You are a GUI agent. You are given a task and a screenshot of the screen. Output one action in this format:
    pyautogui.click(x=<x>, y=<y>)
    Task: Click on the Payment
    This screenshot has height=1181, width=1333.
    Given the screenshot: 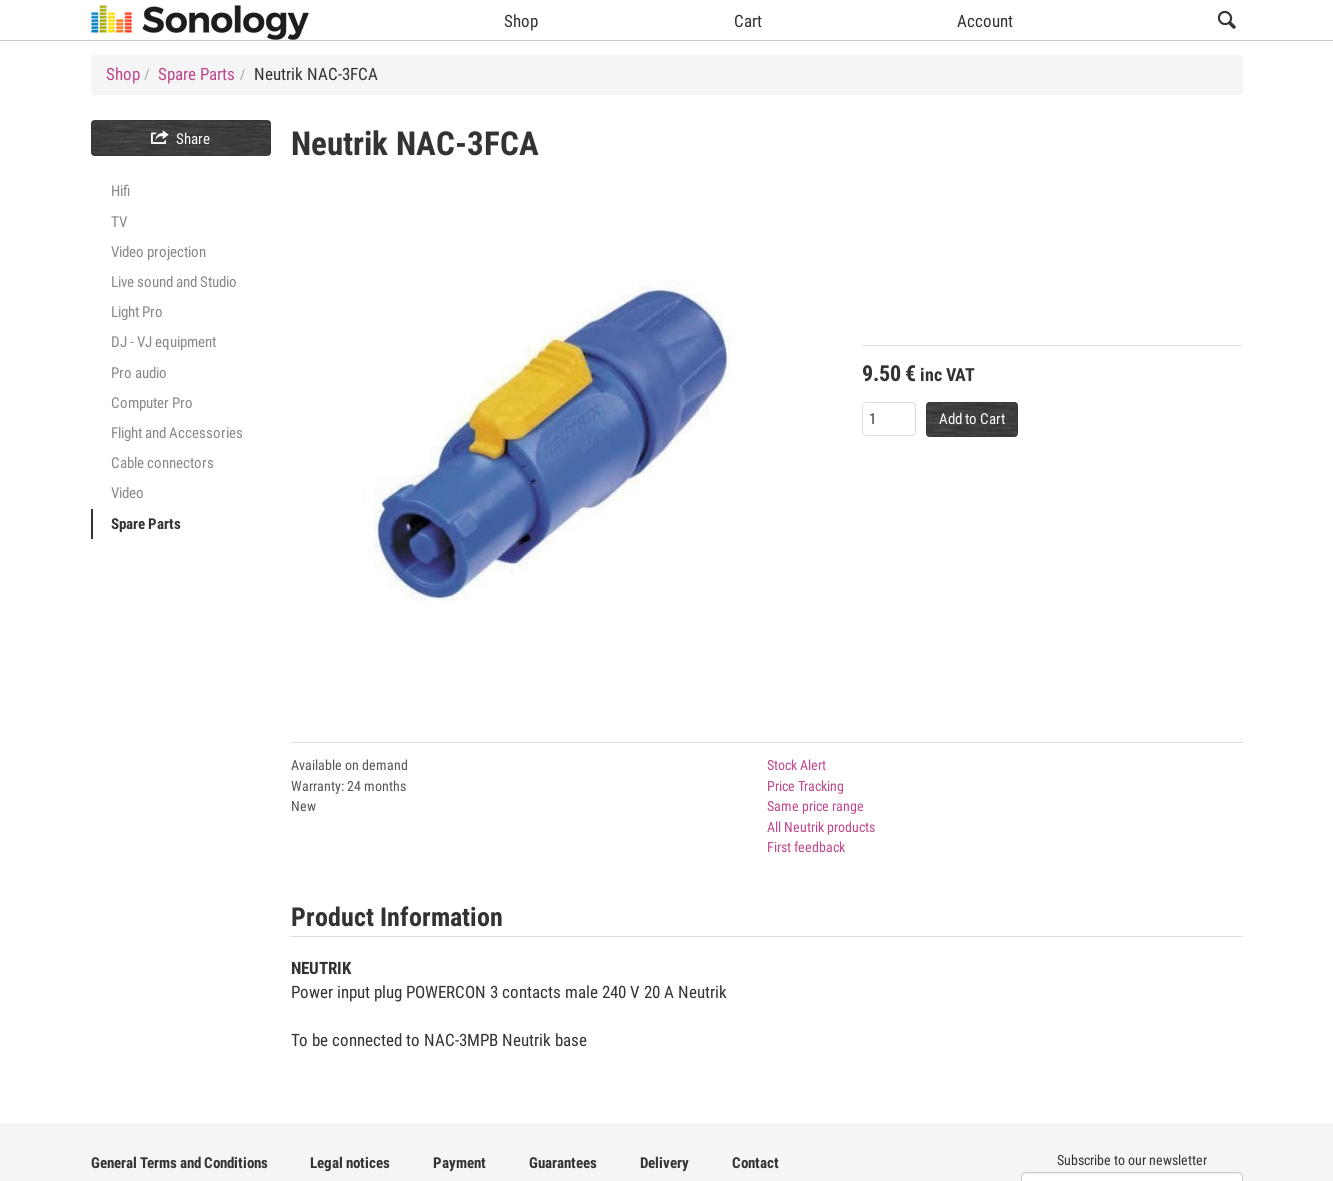 What is the action you would take?
    pyautogui.click(x=459, y=1163)
    